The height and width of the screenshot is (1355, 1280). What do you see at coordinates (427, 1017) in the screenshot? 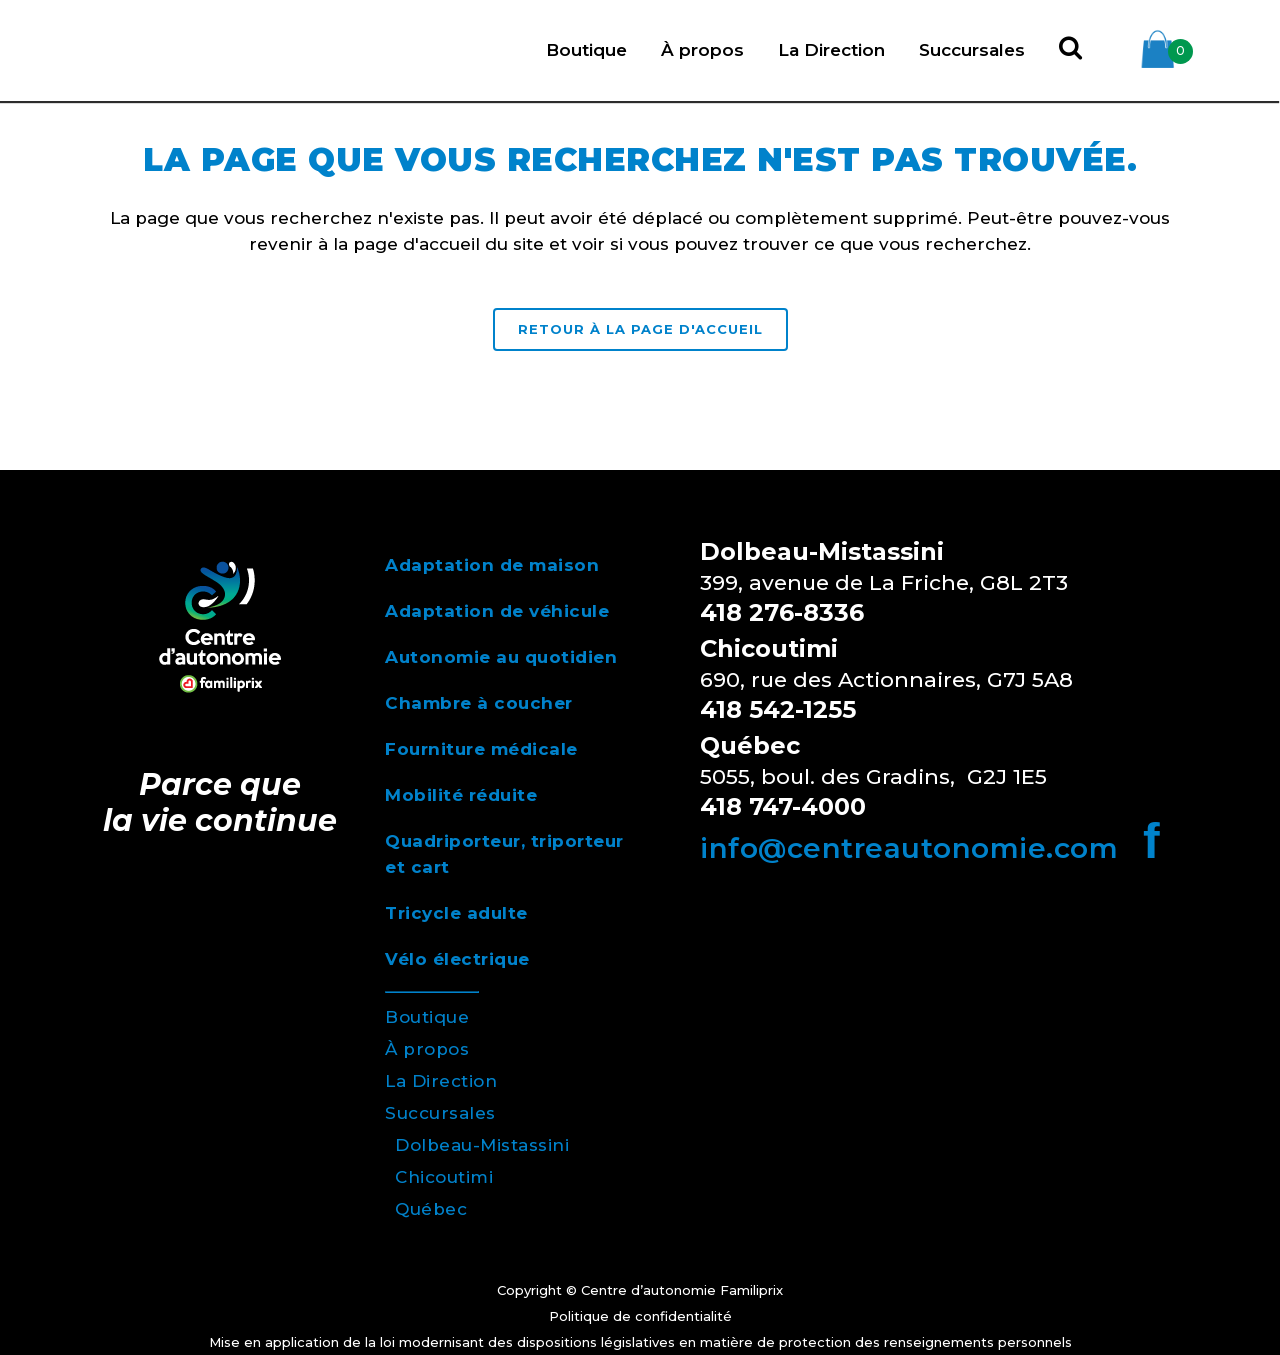
I see `Boutique` at bounding box center [427, 1017].